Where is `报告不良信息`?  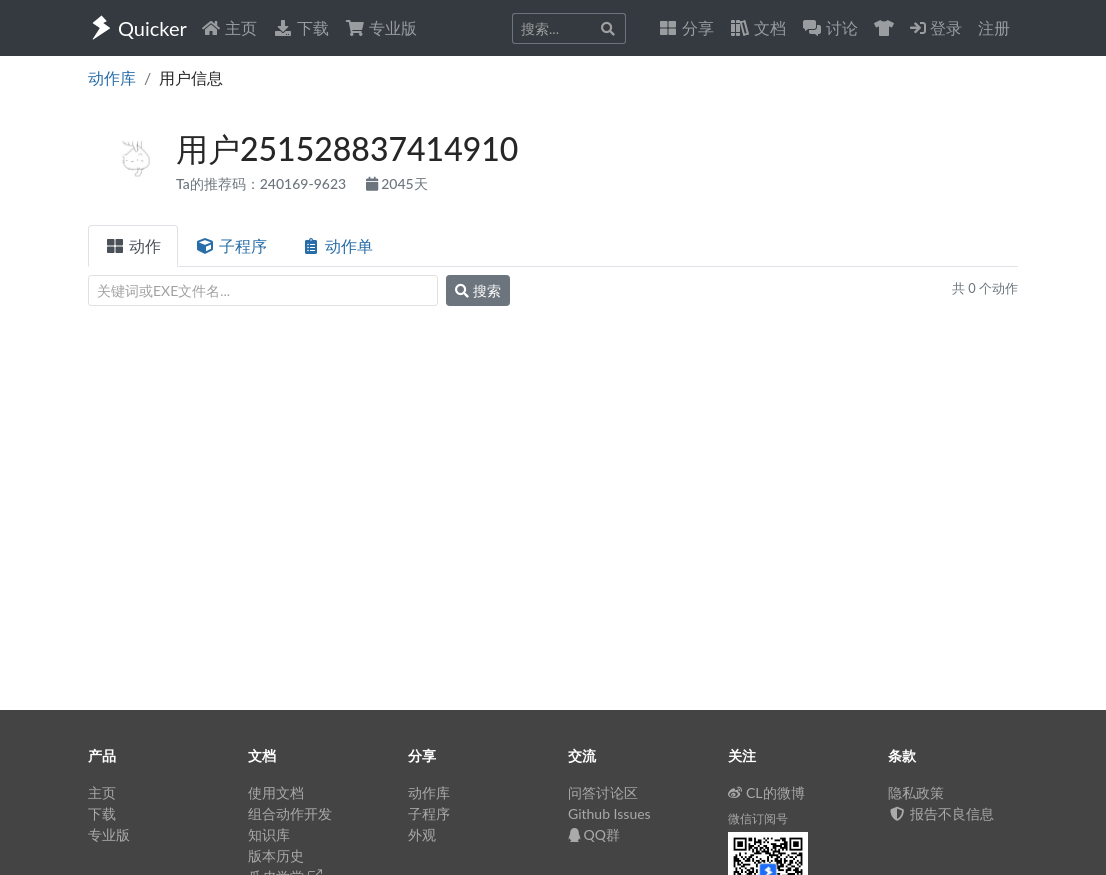 报告不良信息 is located at coordinates (941, 813).